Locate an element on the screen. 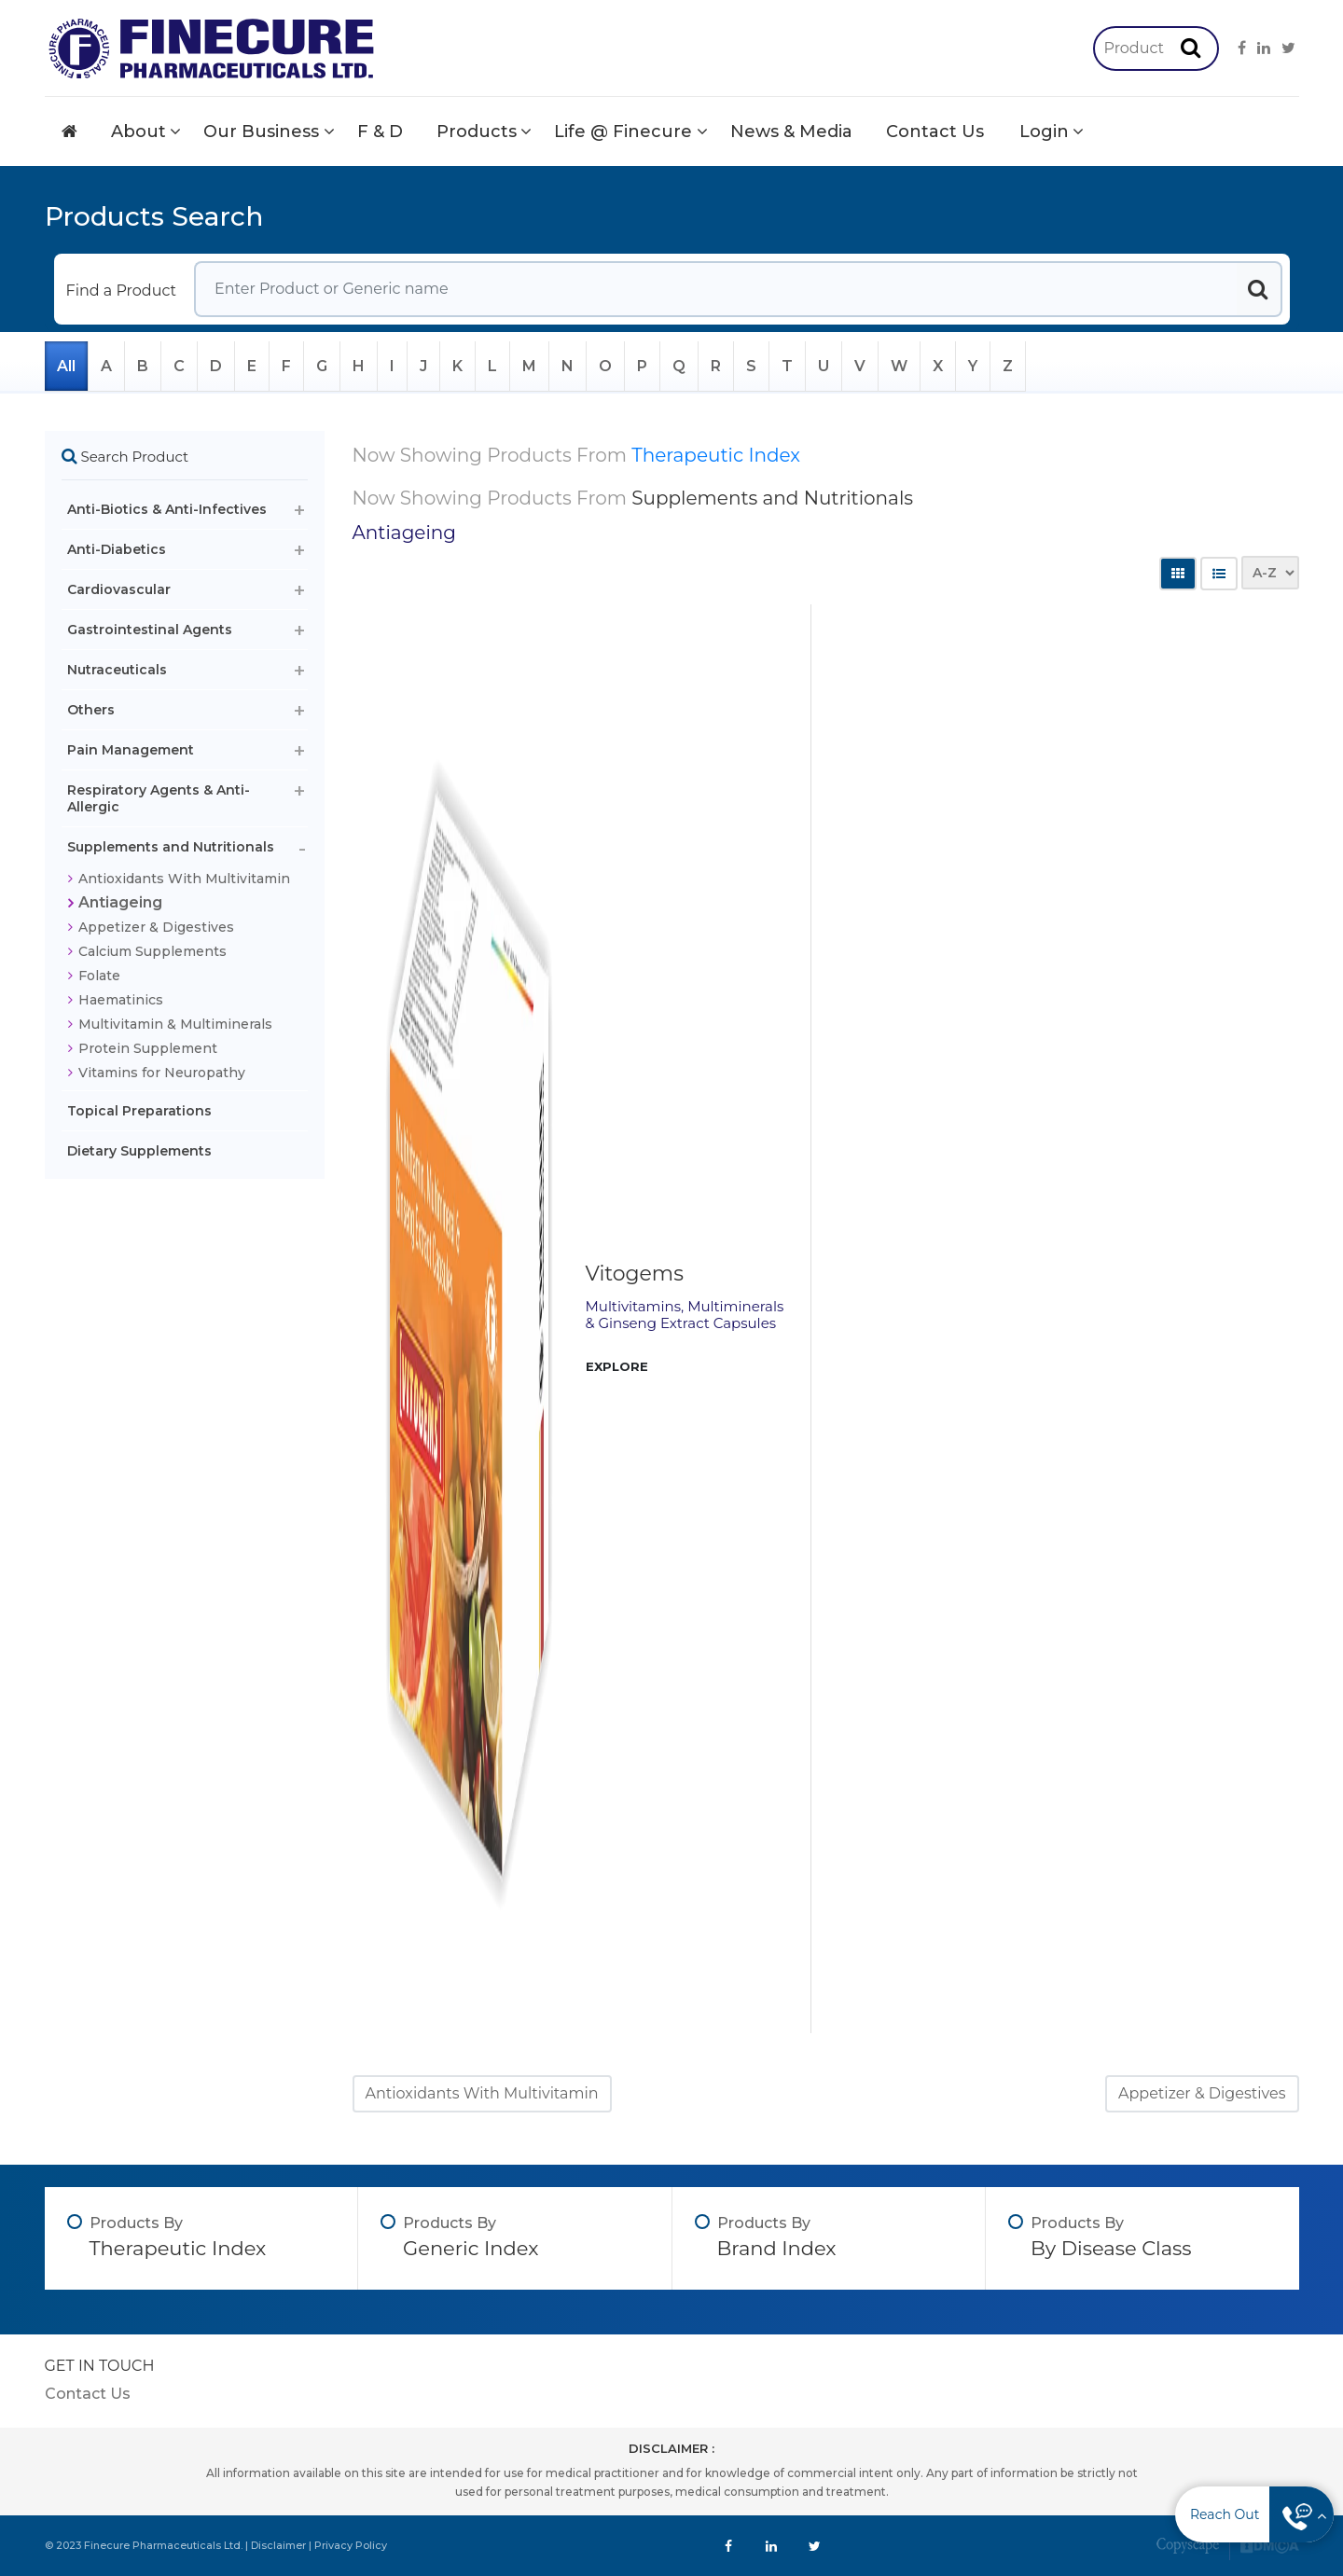 Image resolution: width=1343 pixels, height=2576 pixels. Others is located at coordinates (91, 709).